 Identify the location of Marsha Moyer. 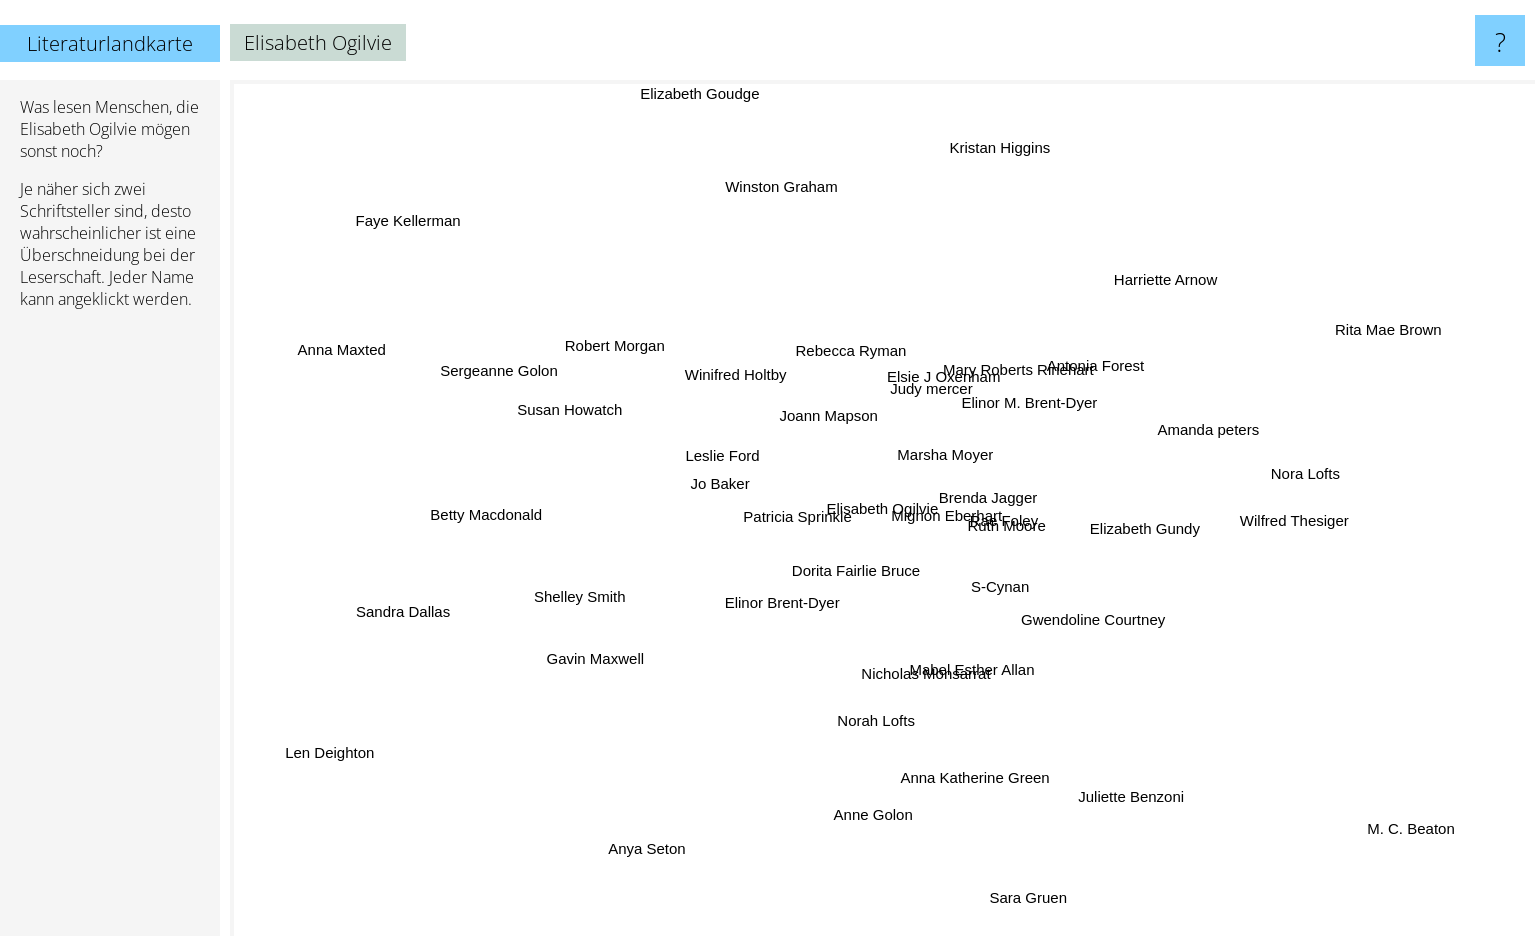
(942, 453).